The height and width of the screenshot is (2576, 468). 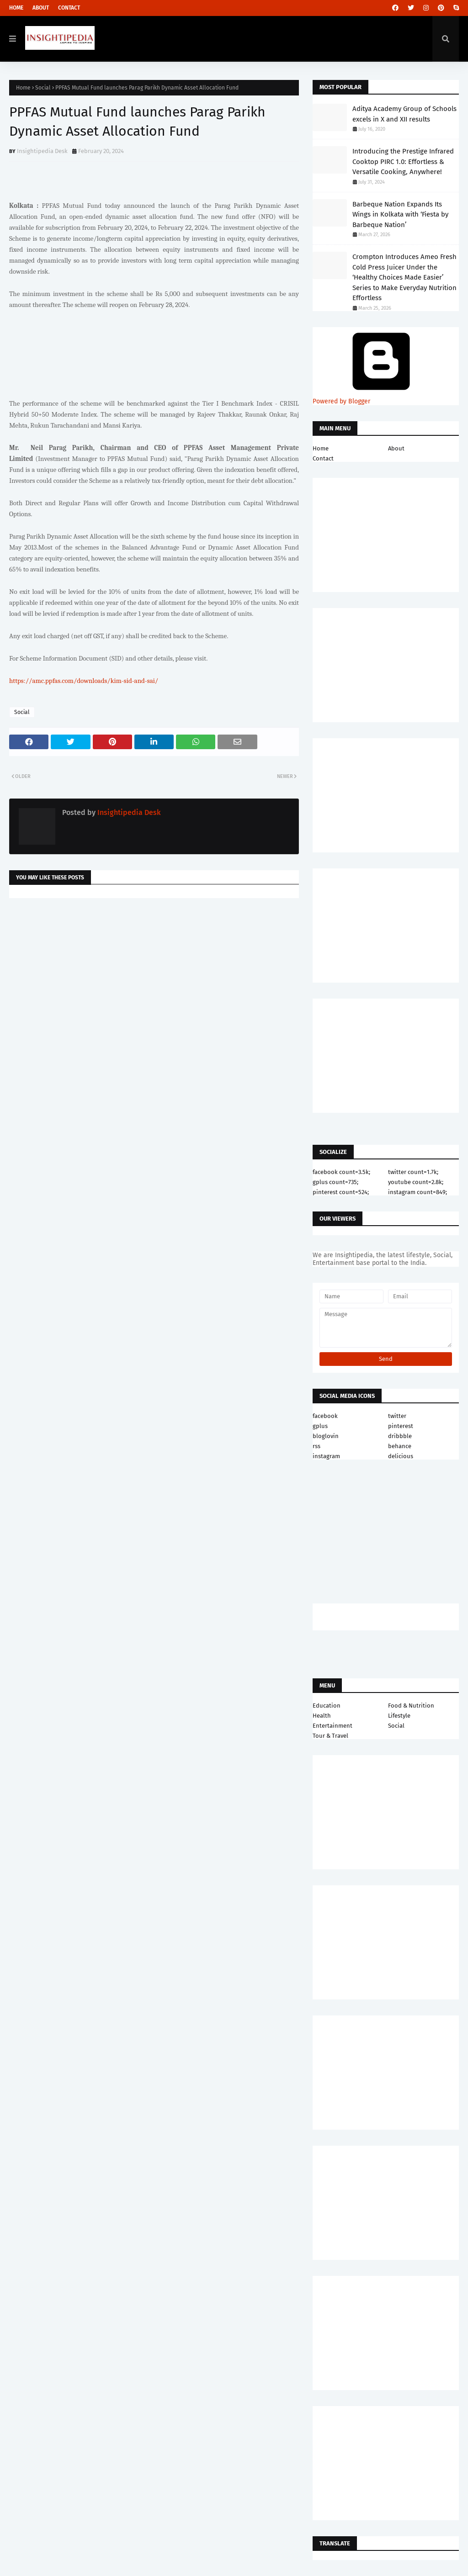 I want to click on Health, so click(x=322, y=1715).